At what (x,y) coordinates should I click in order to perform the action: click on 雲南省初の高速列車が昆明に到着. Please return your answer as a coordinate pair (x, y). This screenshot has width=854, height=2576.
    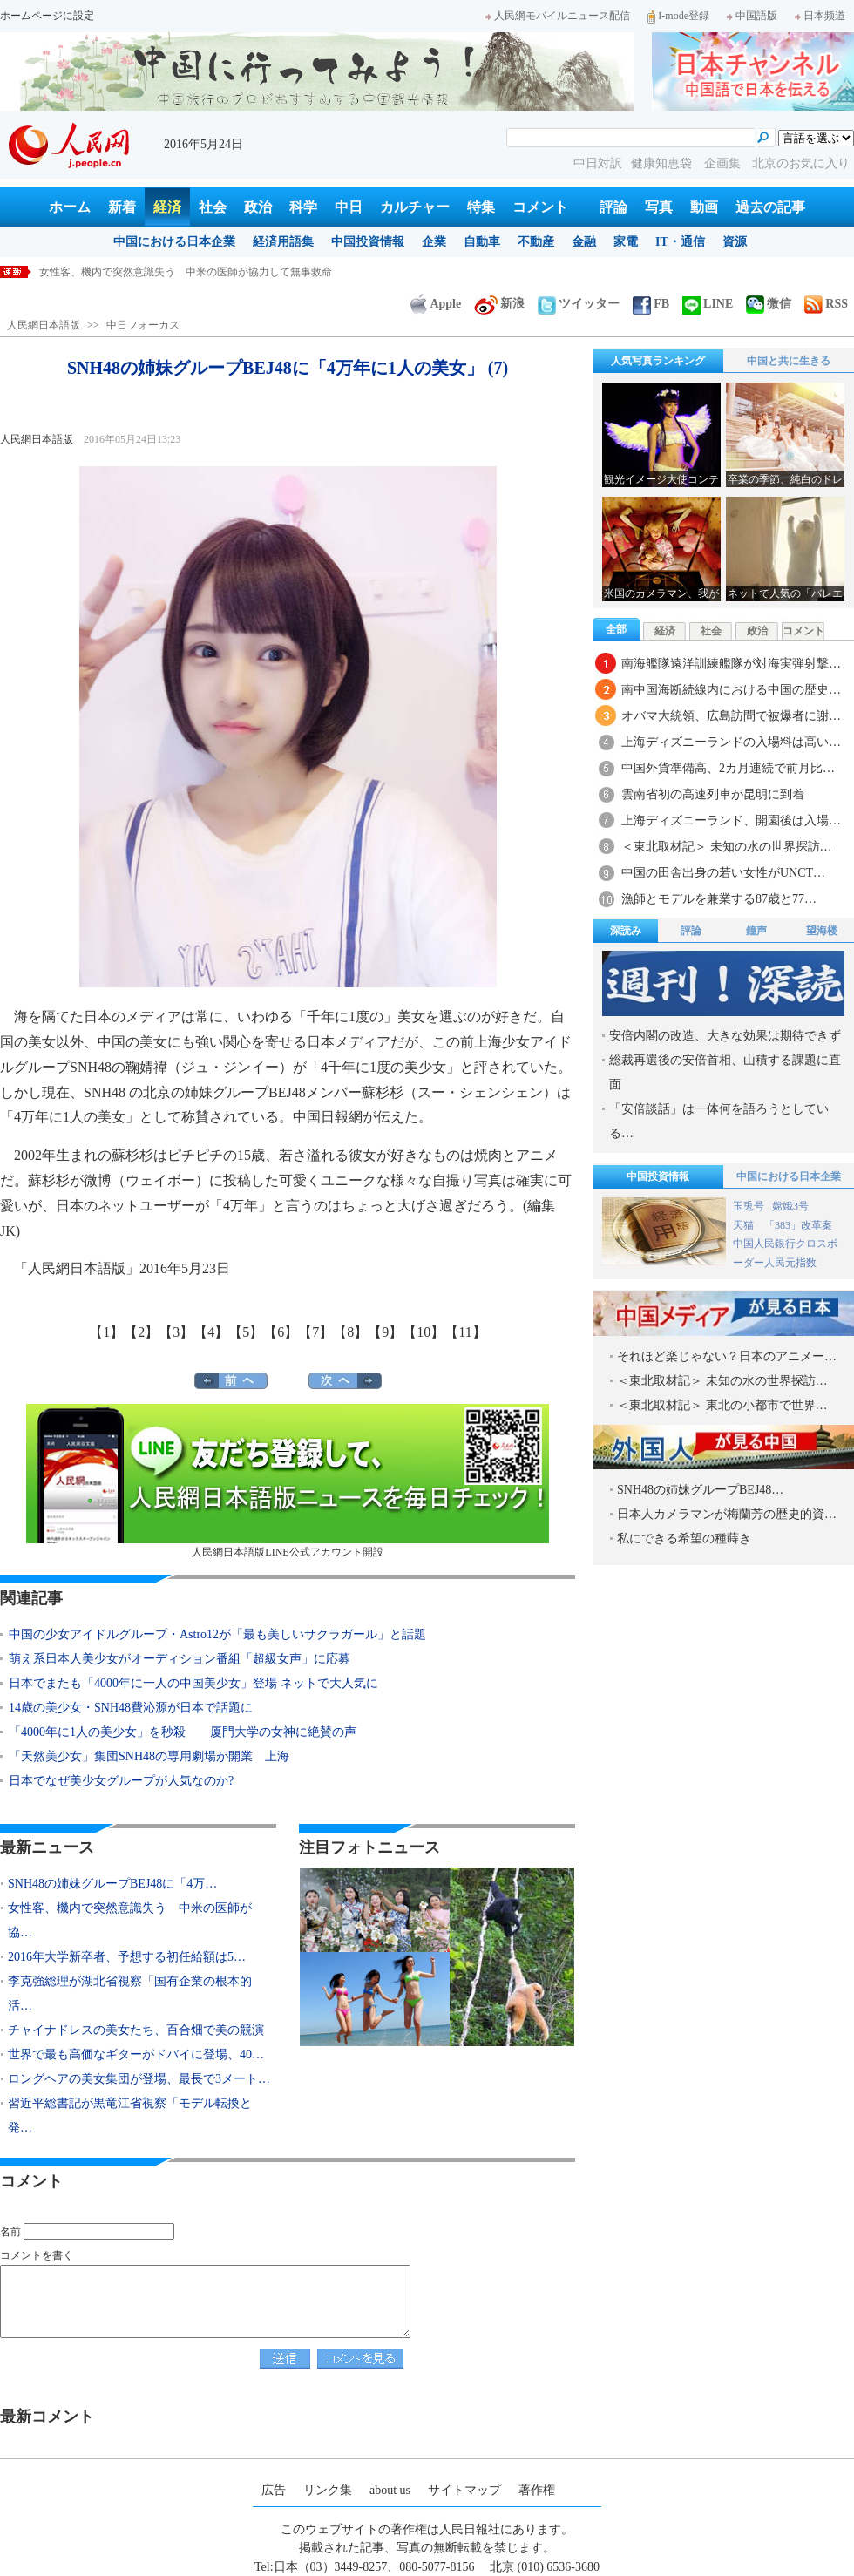
    Looking at the image, I should click on (712, 794).